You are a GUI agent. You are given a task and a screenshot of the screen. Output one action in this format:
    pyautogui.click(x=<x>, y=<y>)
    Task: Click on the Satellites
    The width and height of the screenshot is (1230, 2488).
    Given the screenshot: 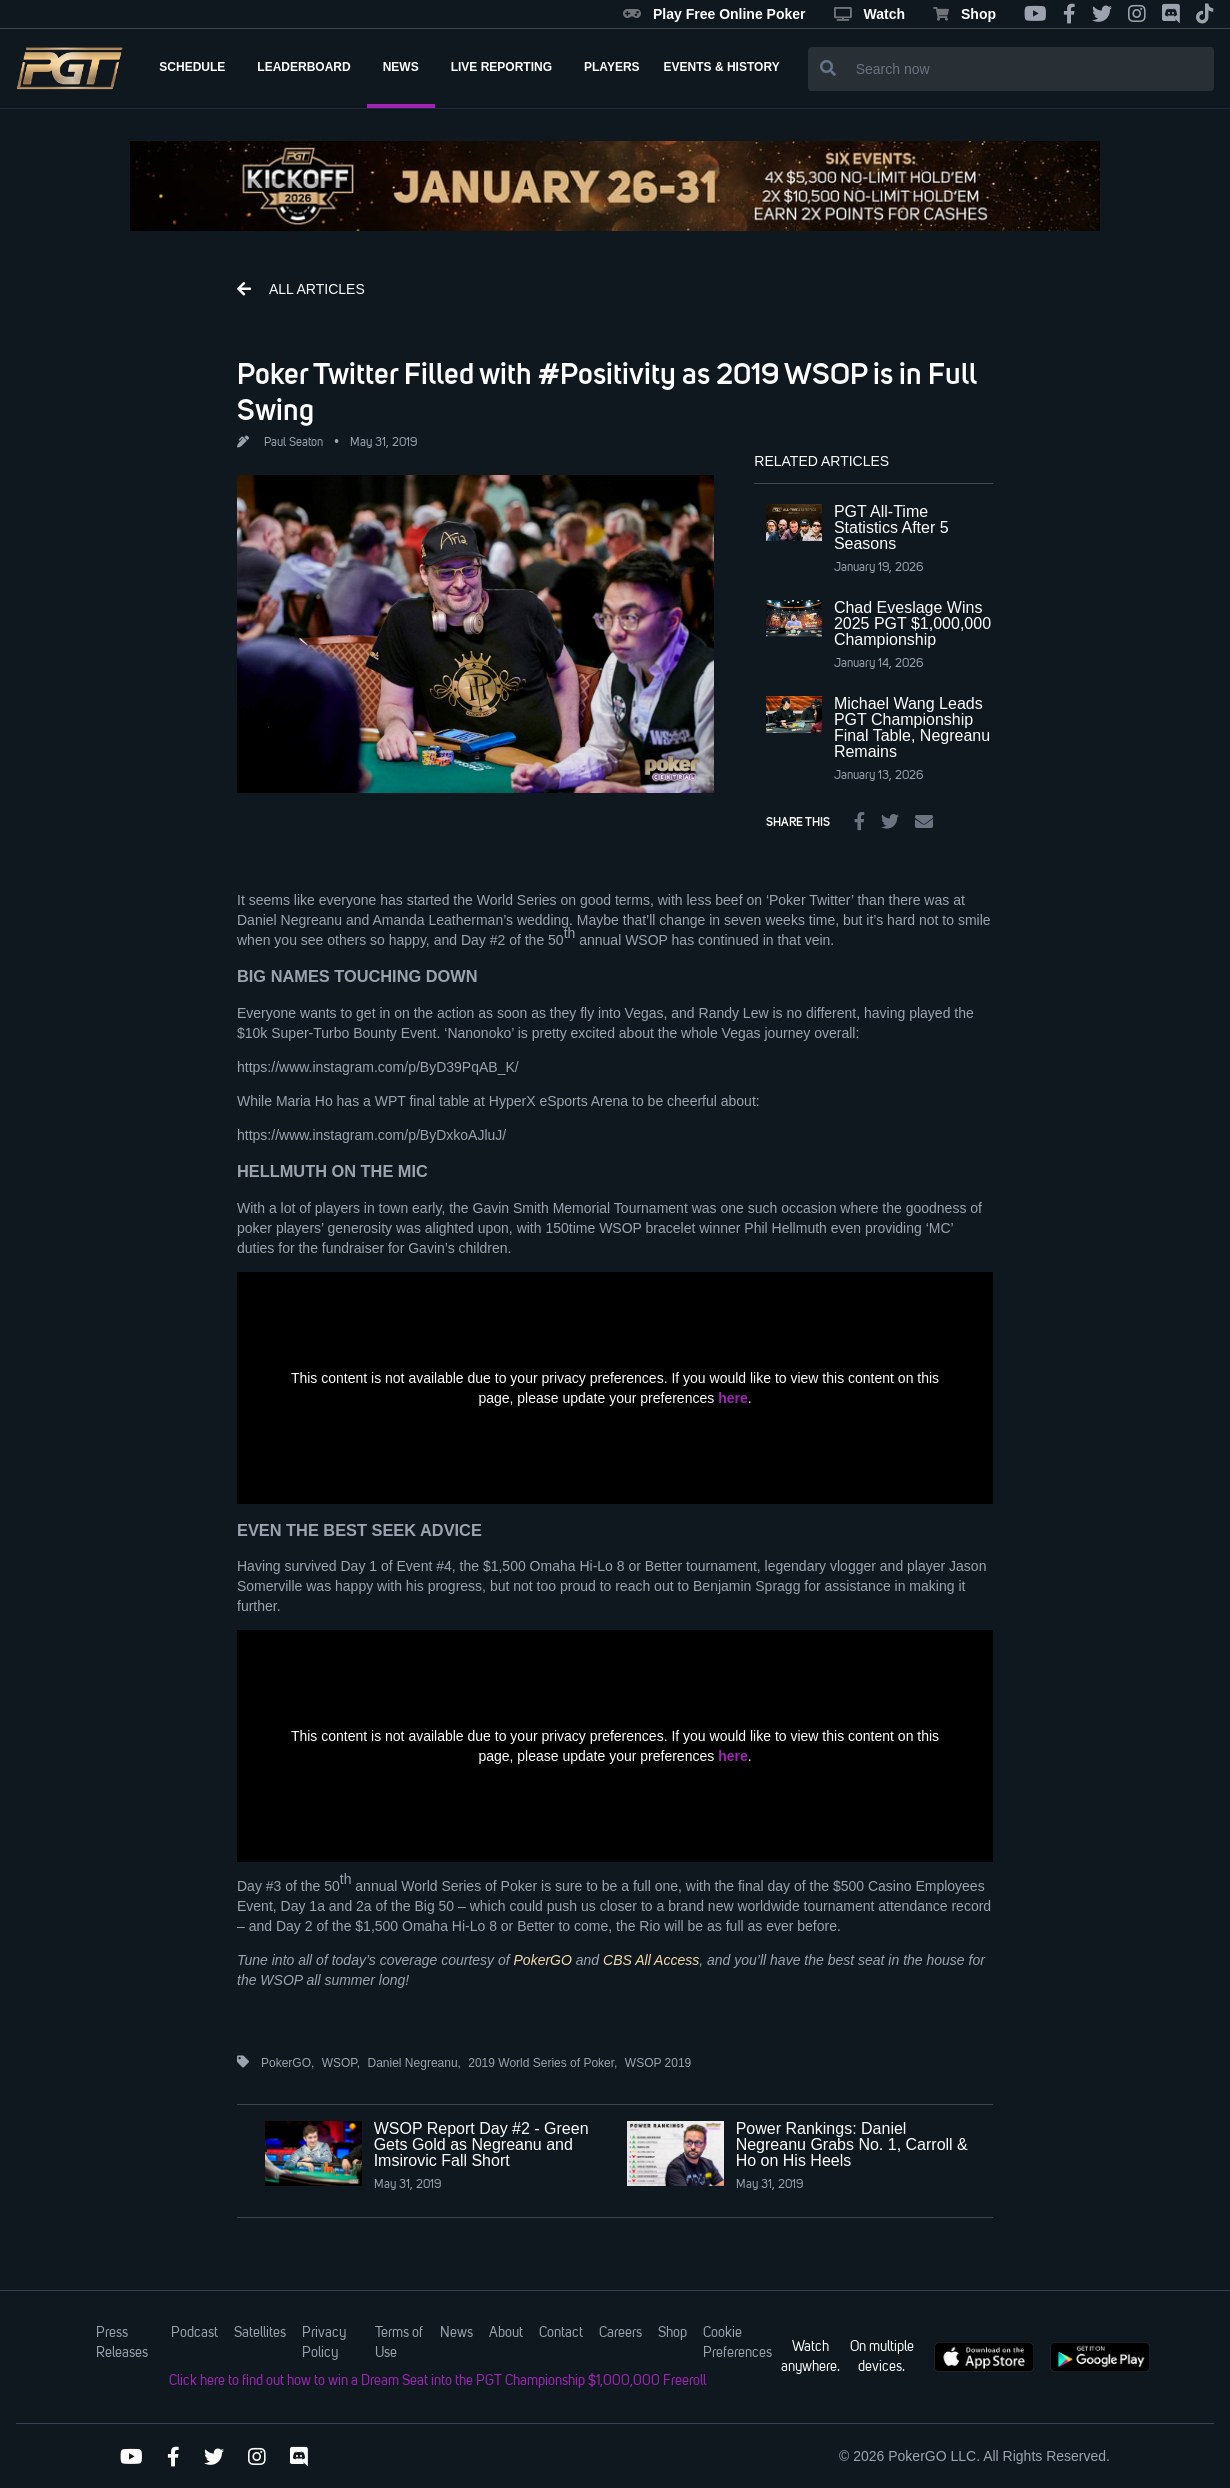 What is the action you would take?
    pyautogui.click(x=260, y=2333)
    